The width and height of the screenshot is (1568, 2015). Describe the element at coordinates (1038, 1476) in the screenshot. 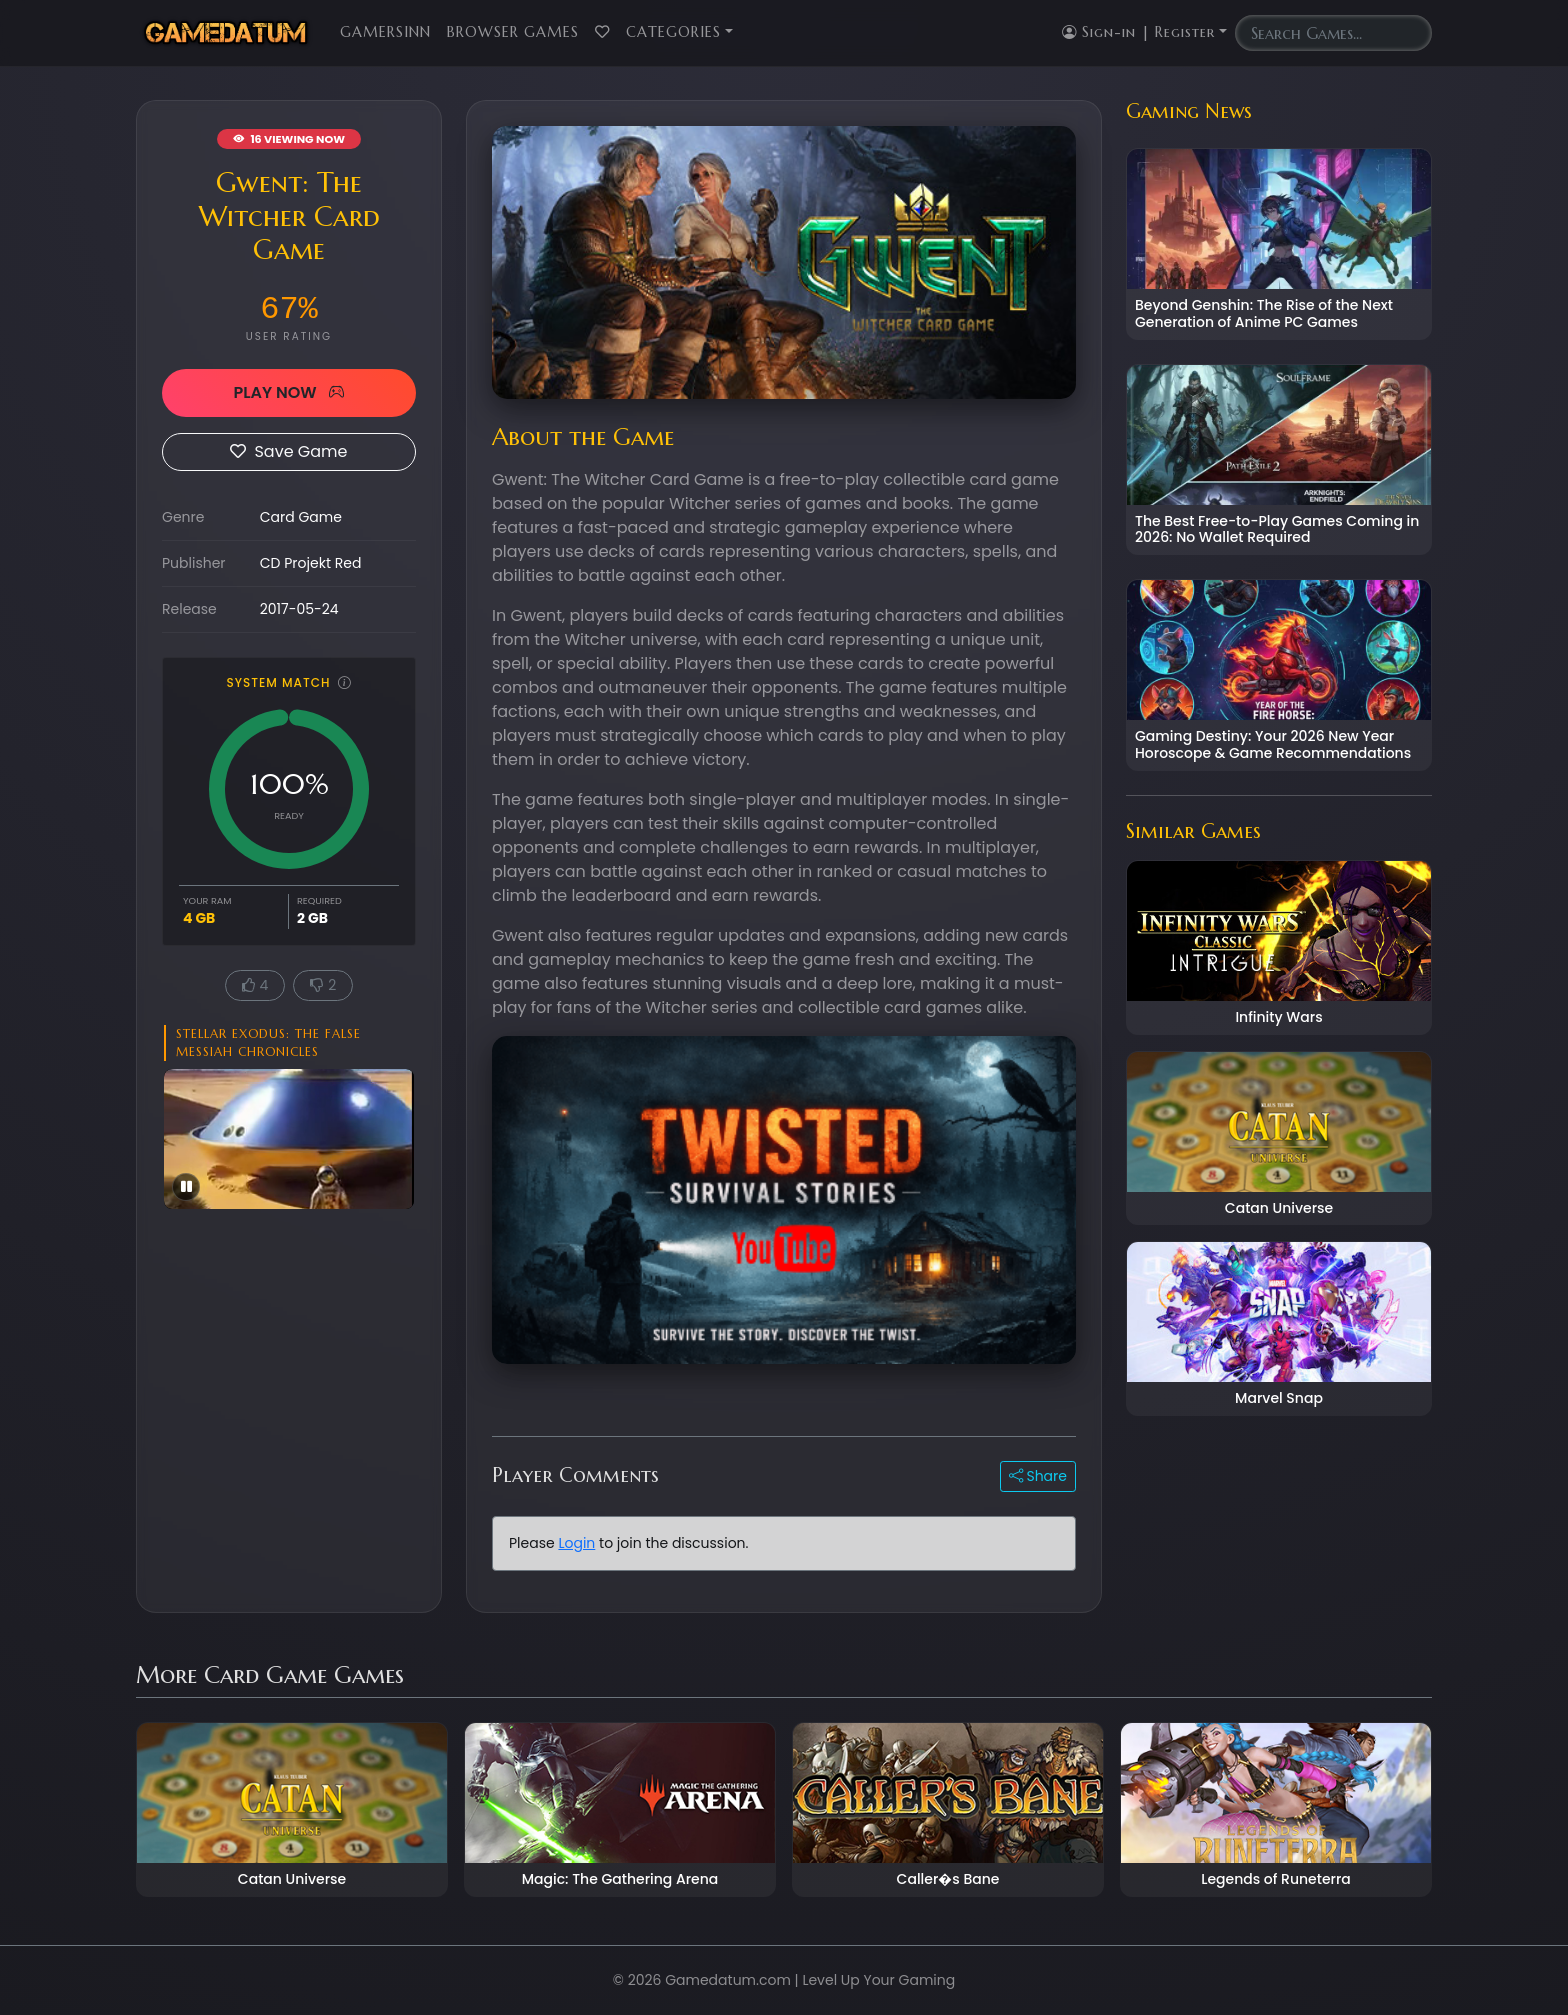

I see `Share` at that location.